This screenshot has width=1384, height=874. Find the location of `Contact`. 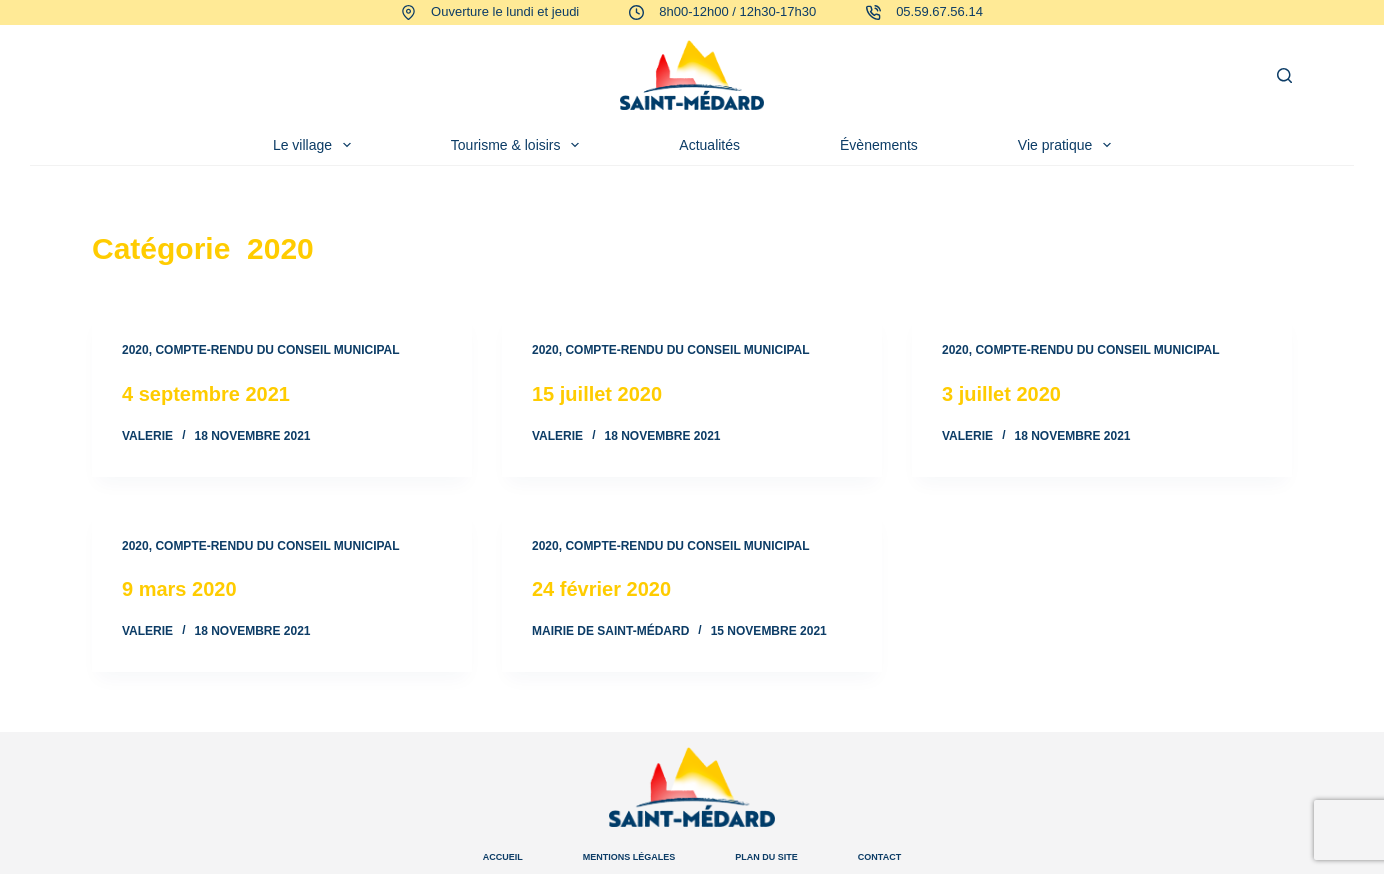

Contact is located at coordinates (879, 857).